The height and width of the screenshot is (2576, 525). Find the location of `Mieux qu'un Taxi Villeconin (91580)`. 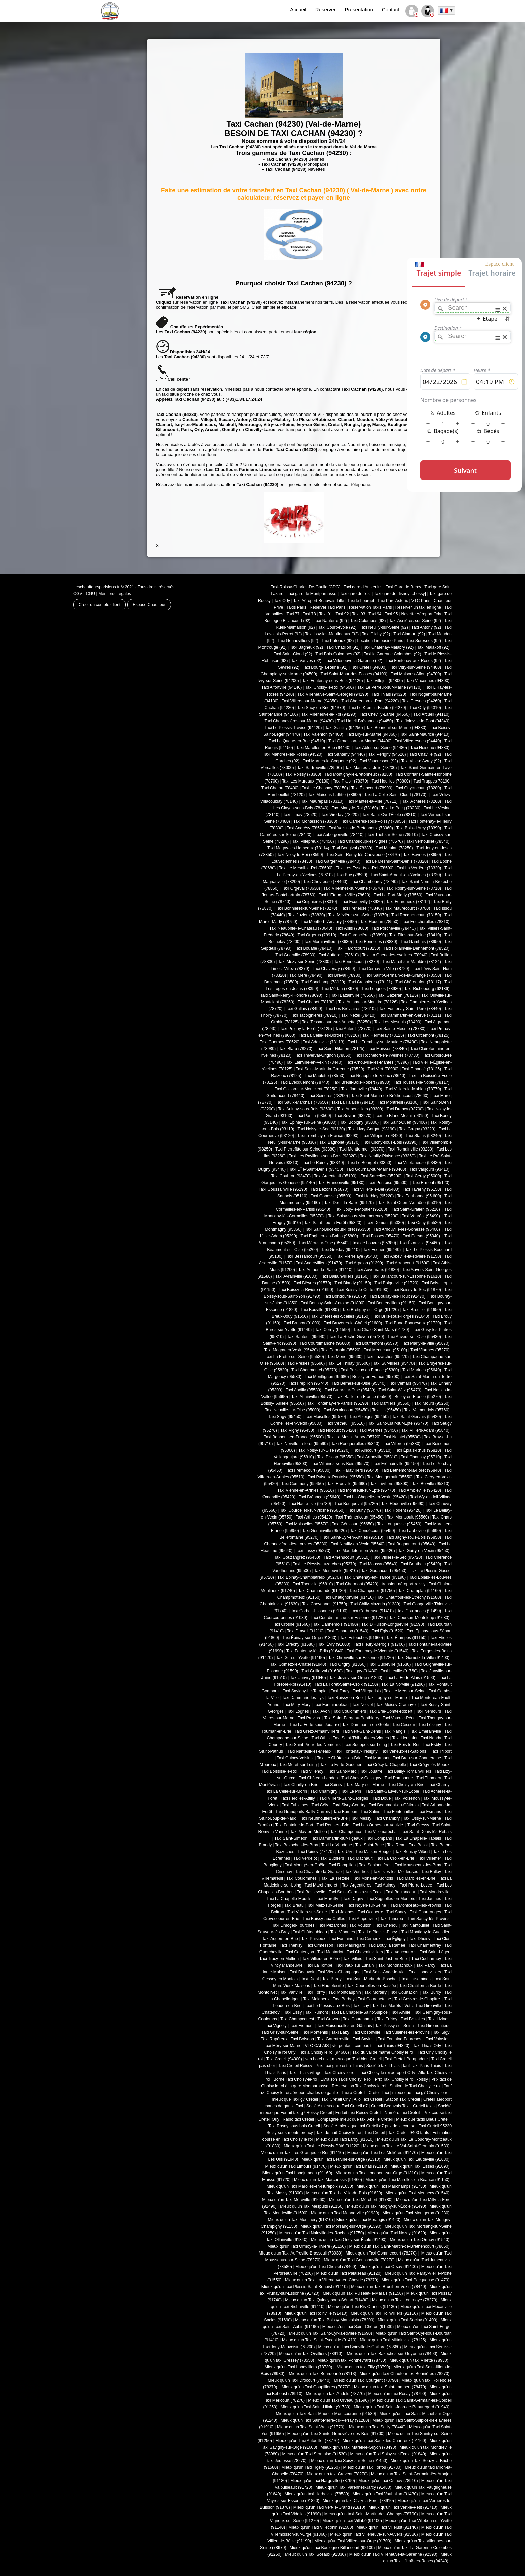

Mieux qu'un Taxi Villeconin (91580) is located at coordinates (320, 2527).